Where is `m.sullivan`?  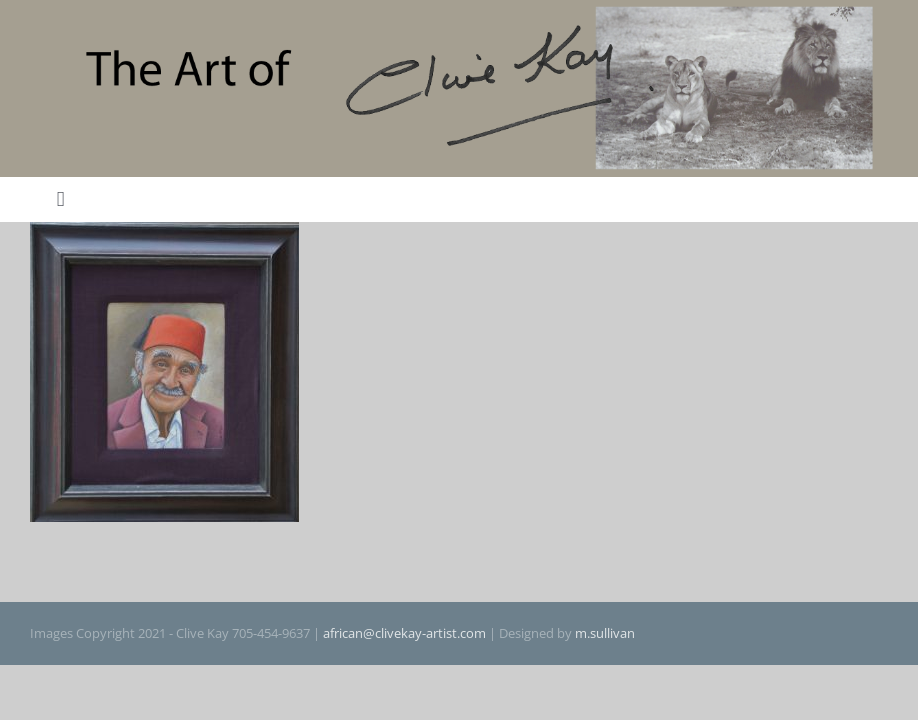
m.sullivan is located at coordinates (605, 633).